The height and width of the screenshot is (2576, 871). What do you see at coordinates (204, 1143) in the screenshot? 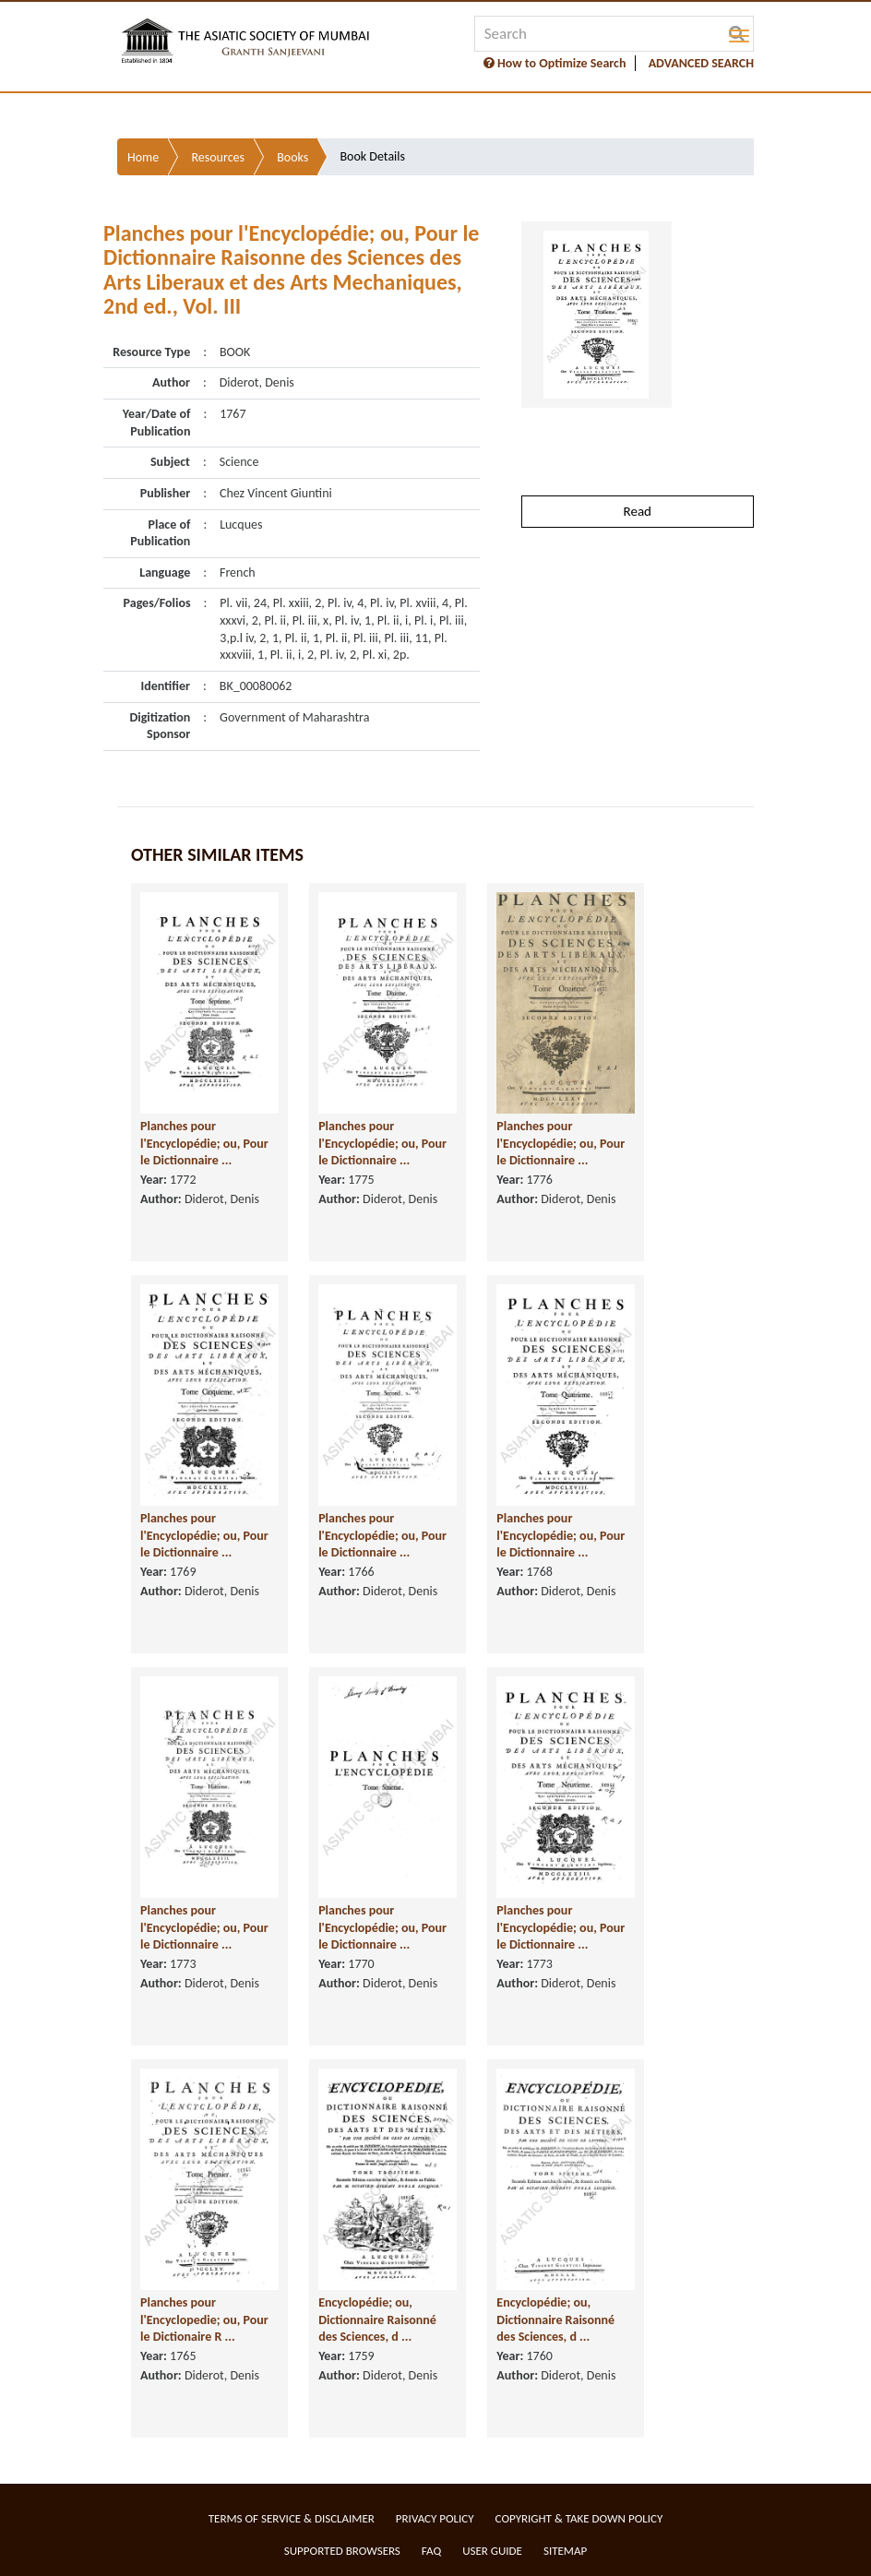
I see `Planches pour l'Encyclopédie; ou, Pour le Dictionnaire ...` at bounding box center [204, 1143].